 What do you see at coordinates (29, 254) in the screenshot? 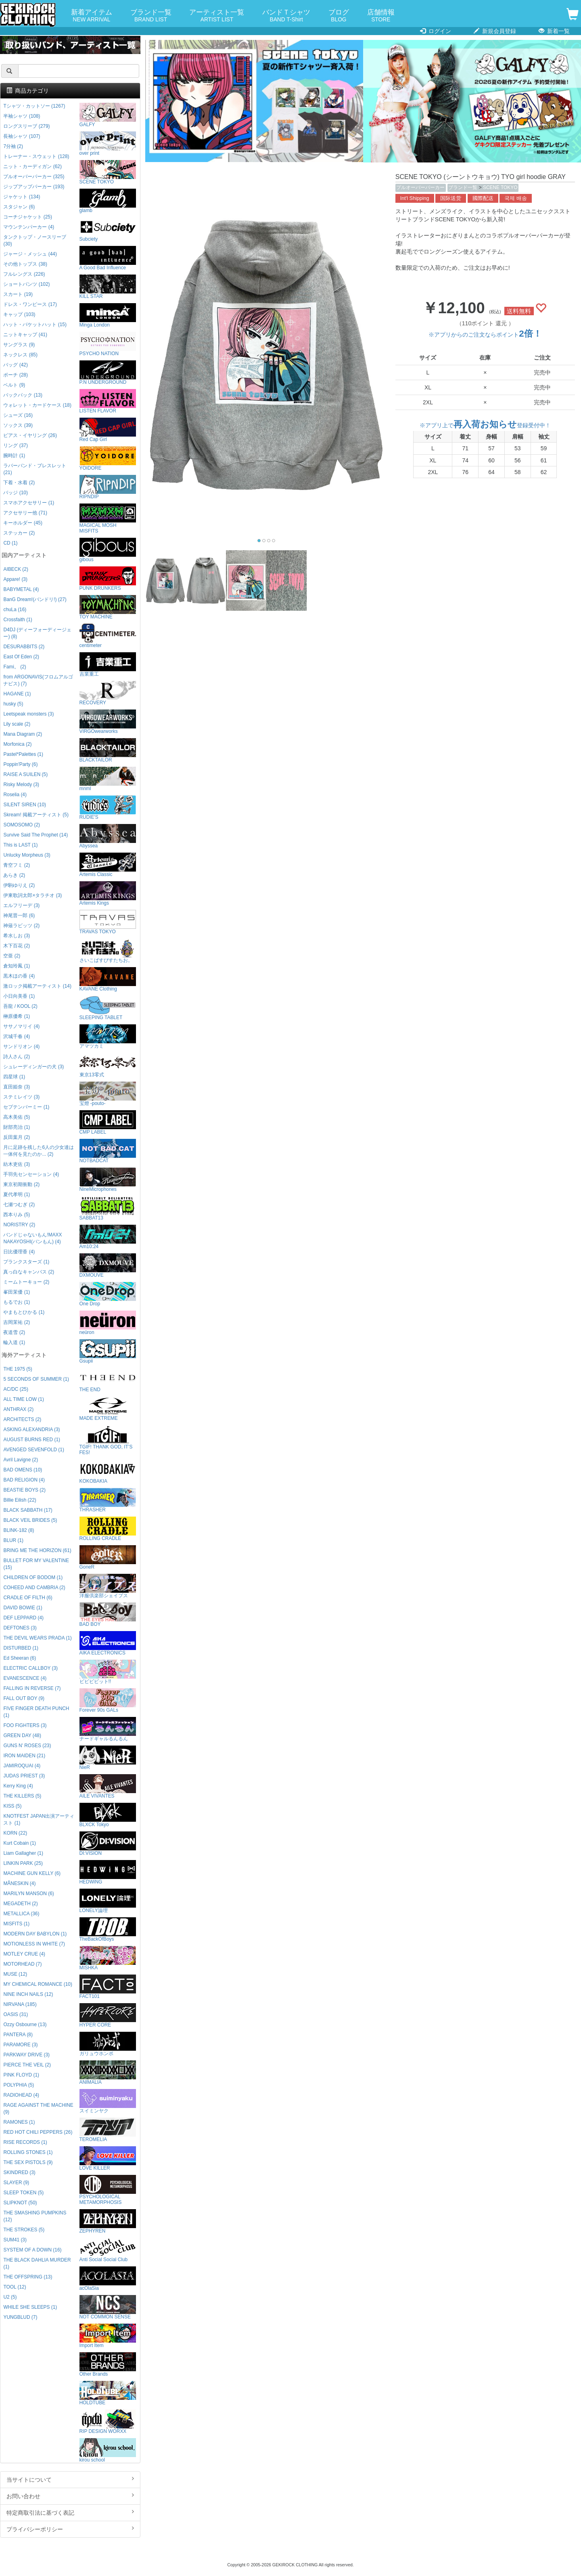
I see `ジャージ・メッシュ (44)` at bounding box center [29, 254].